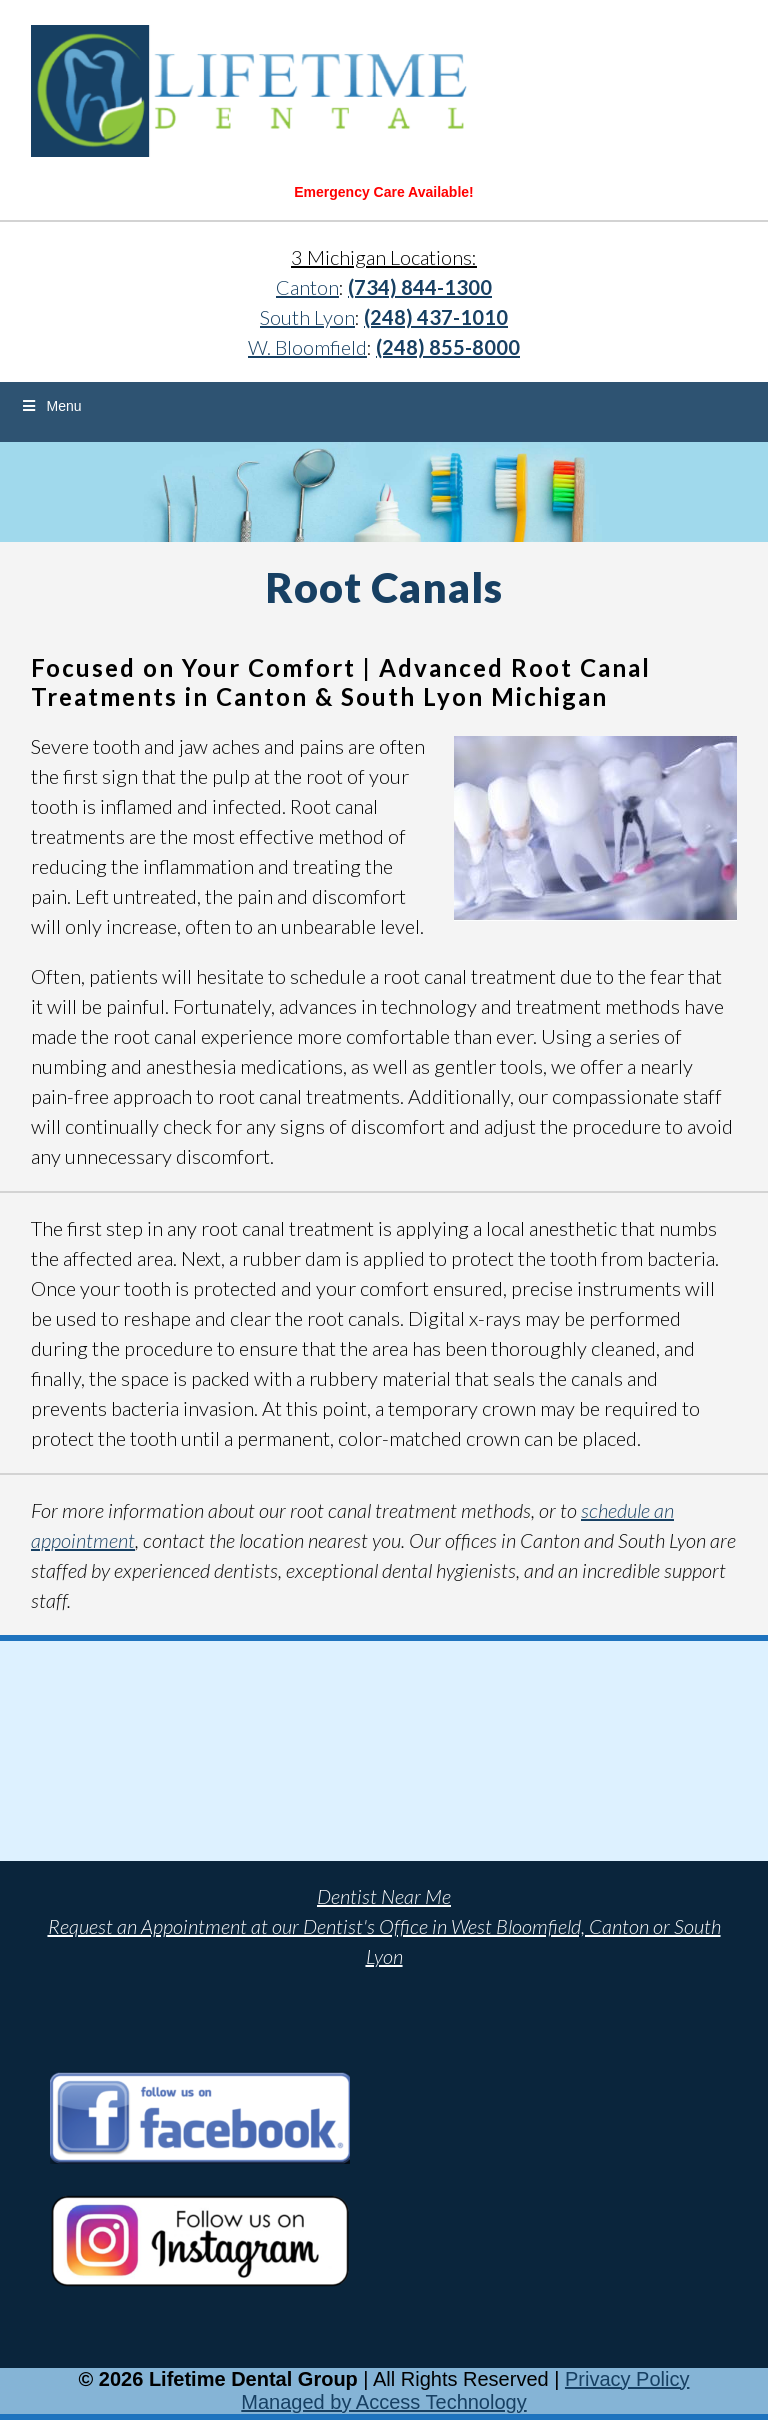 This screenshot has width=768, height=2420. What do you see at coordinates (307, 347) in the screenshot?
I see `W. Bloomfield` at bounding box center [307, 347].